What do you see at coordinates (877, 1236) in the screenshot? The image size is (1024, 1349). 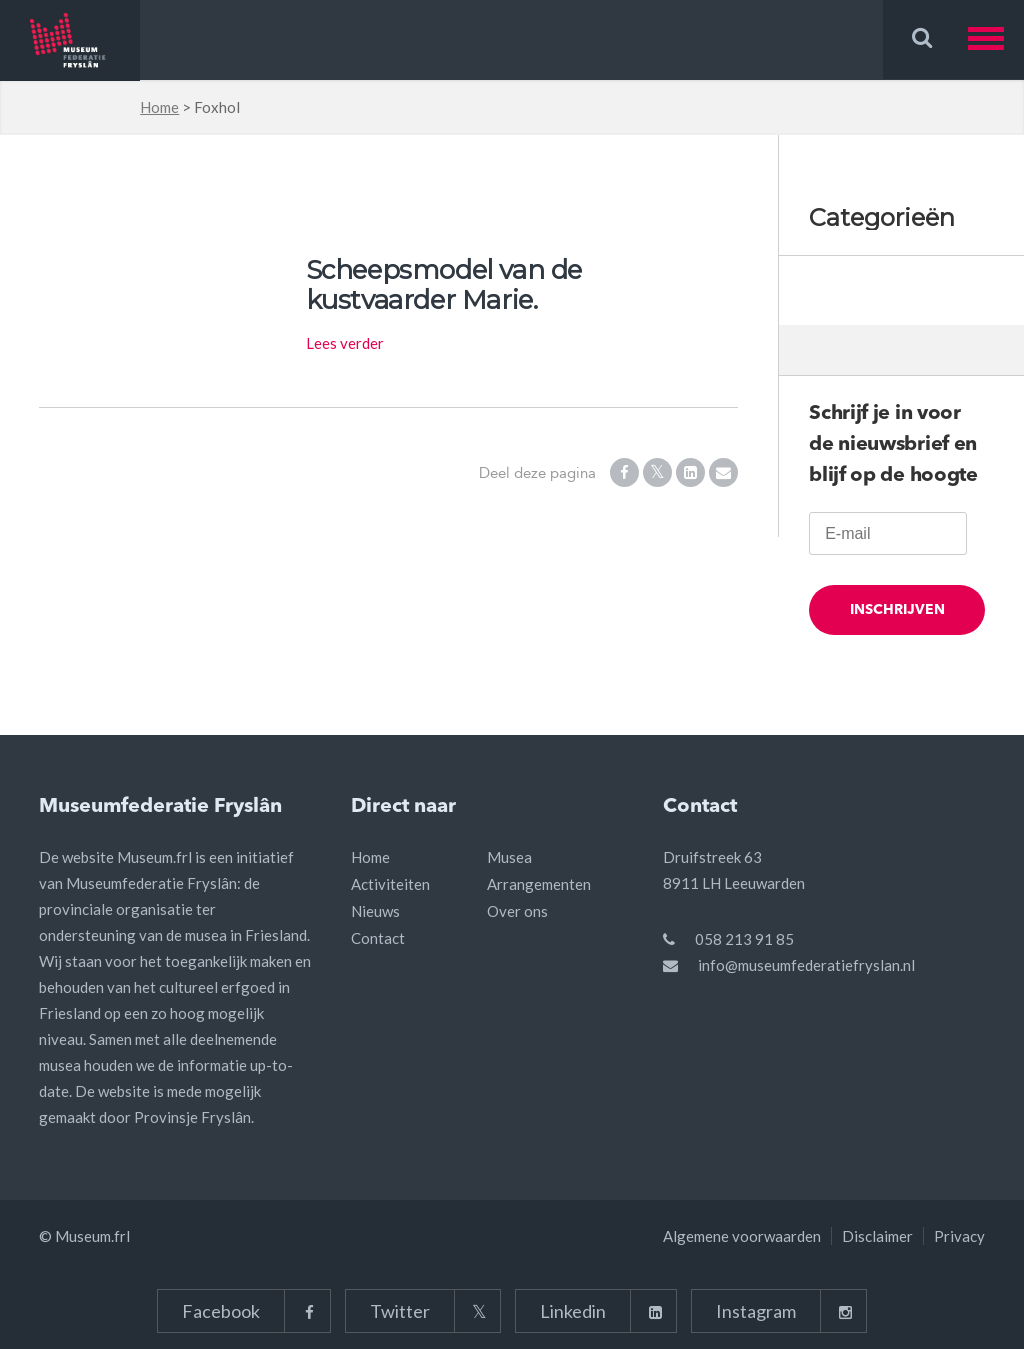 I see `Disclaimer` at bounding box center [877, 1236].